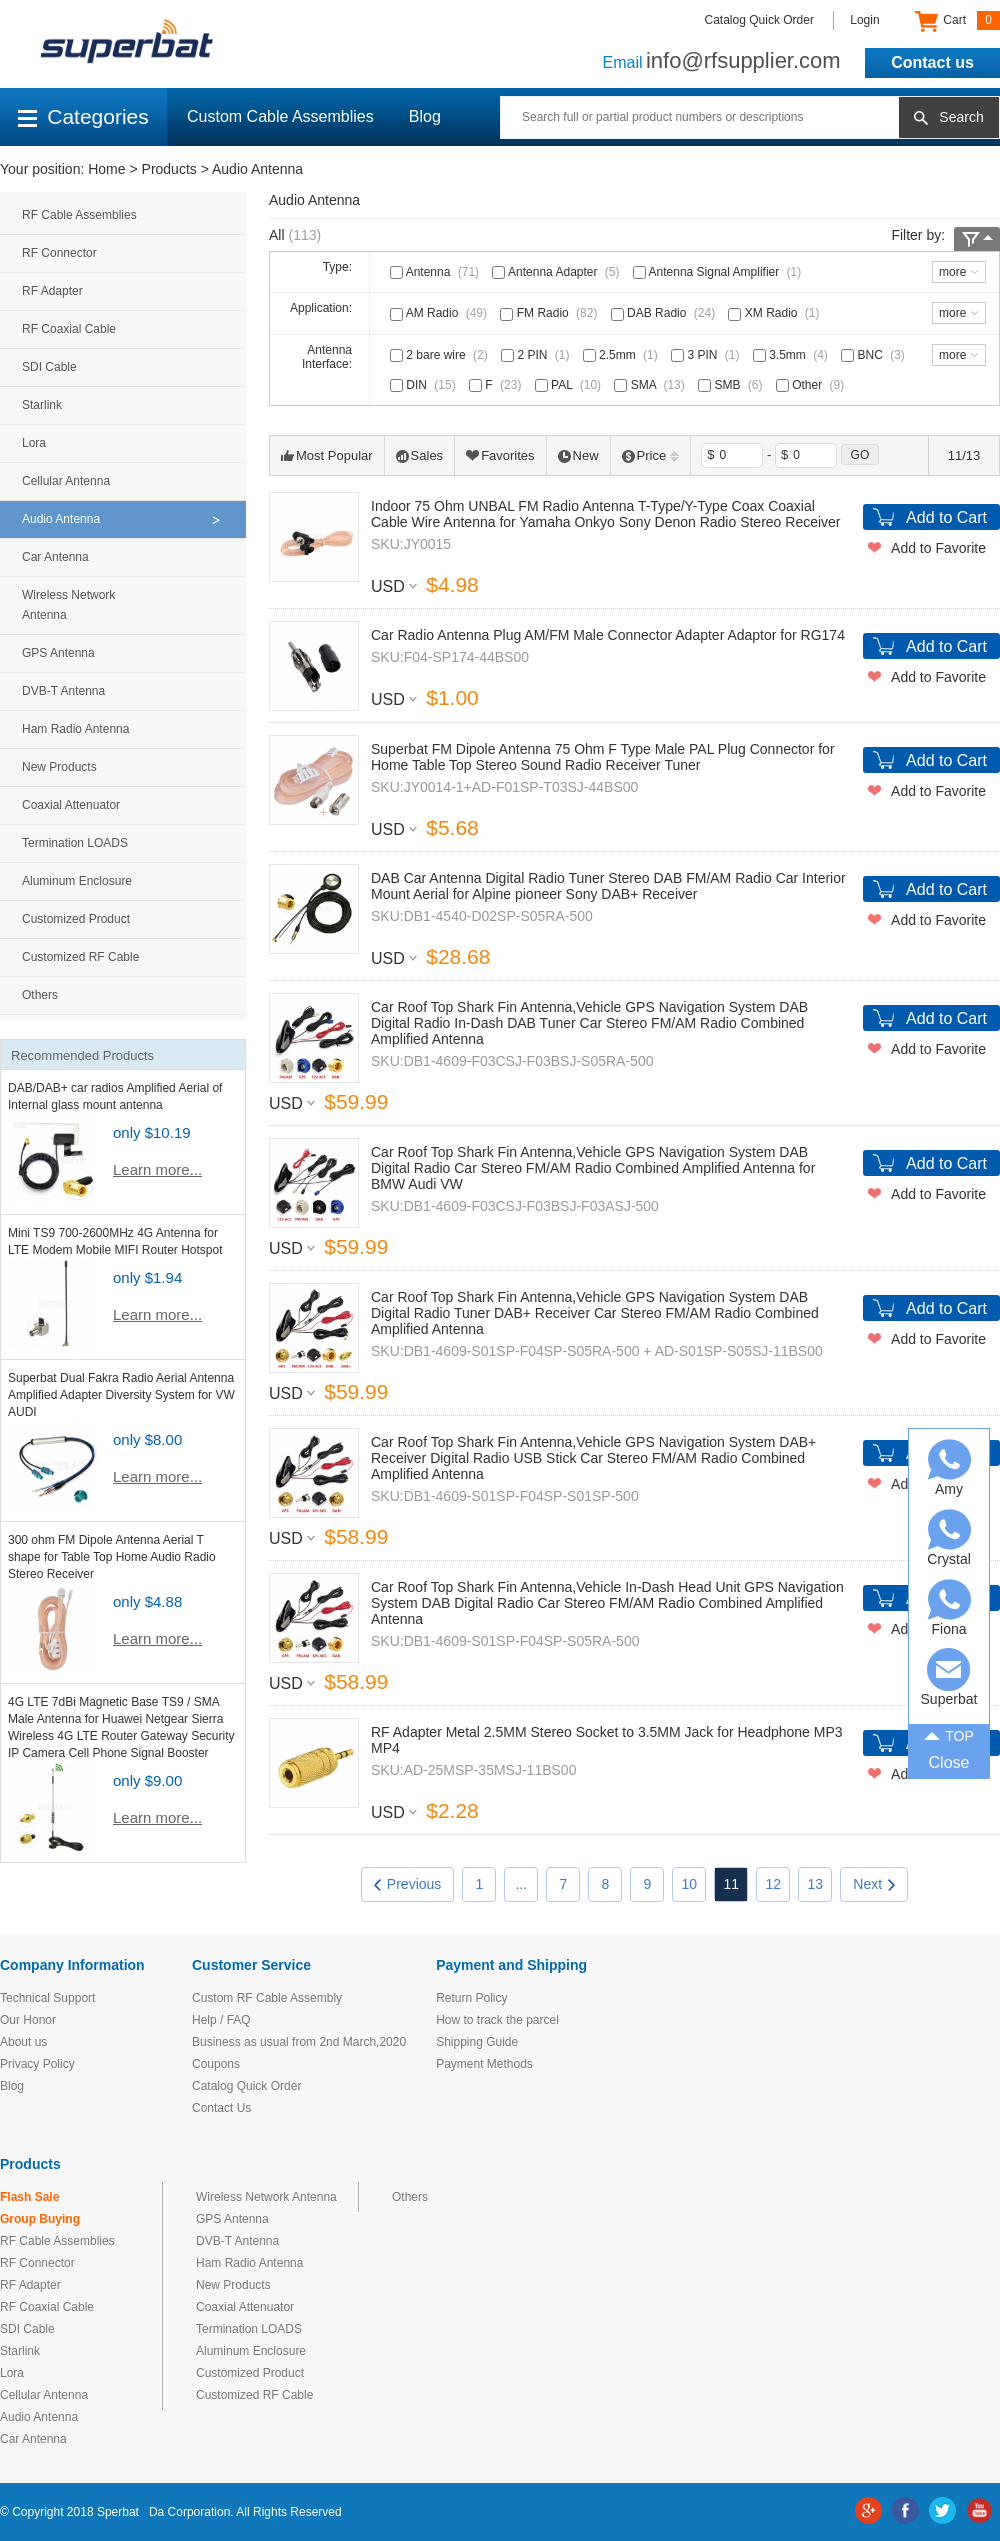 This screenshot has height=2541, width=1000. Describe the element at coordinates (792, 355) in the screenshot. I see `3.5mm` at that location.